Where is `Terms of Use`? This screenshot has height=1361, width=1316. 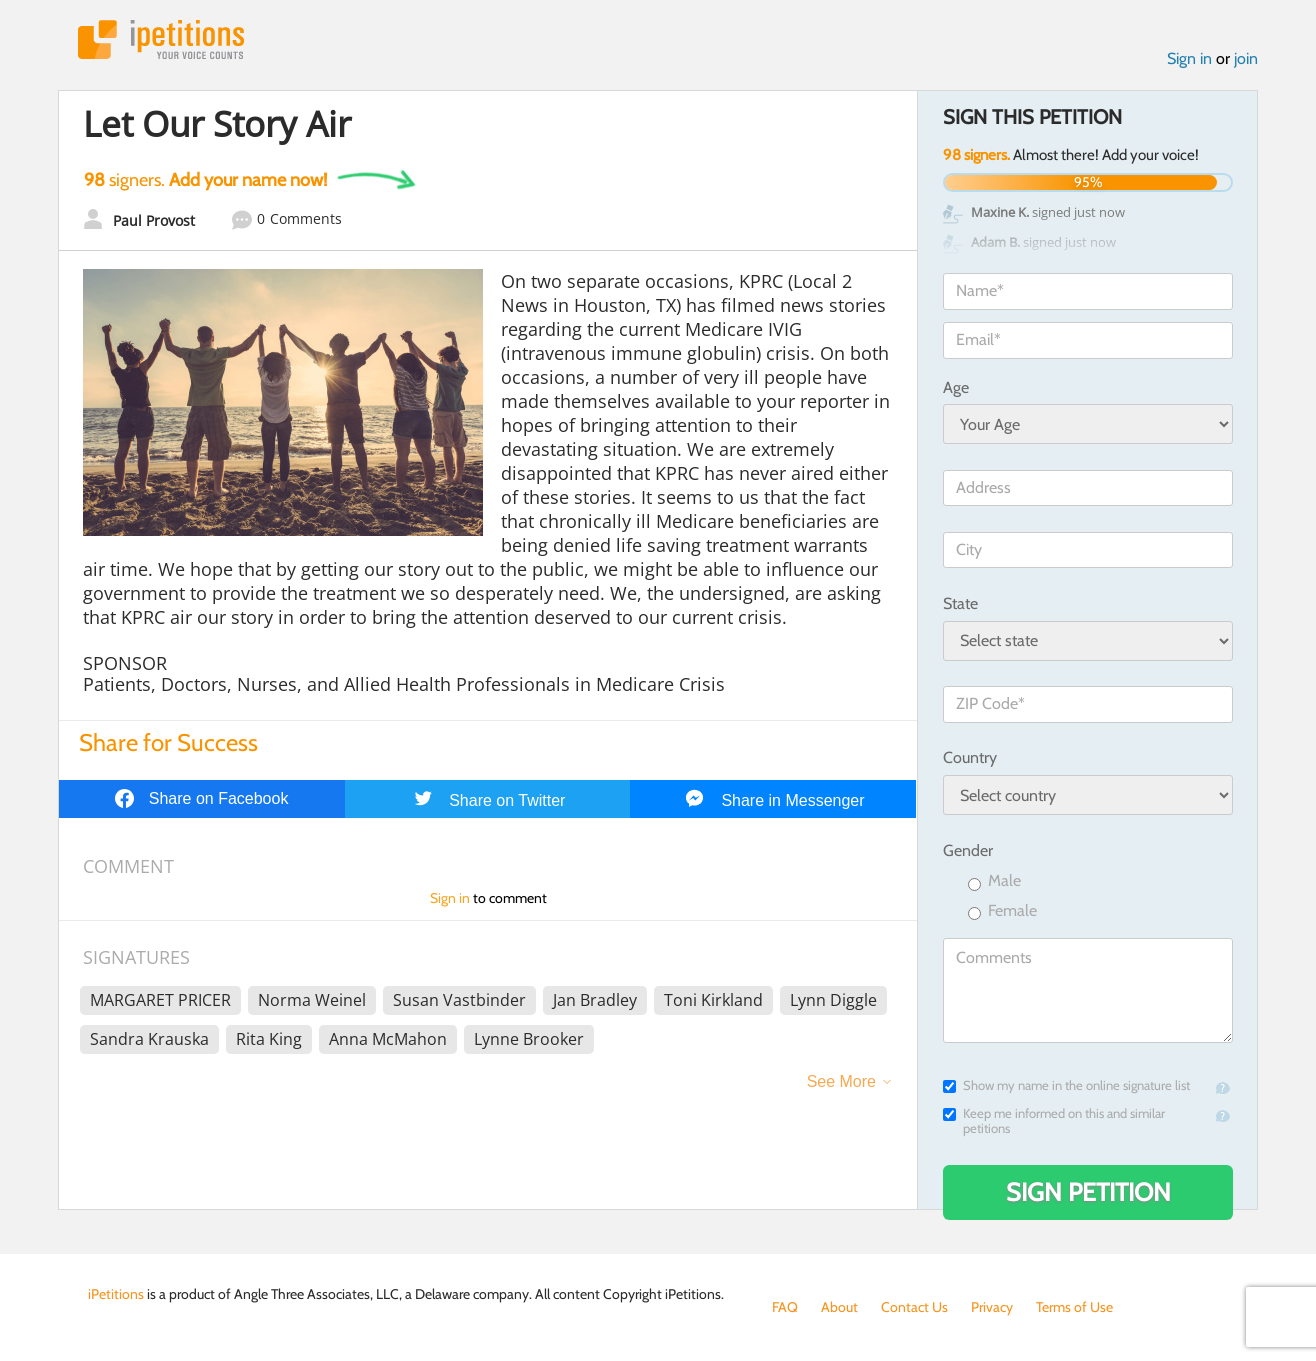 Terms of Use is located at coordinates (1074, 1307).